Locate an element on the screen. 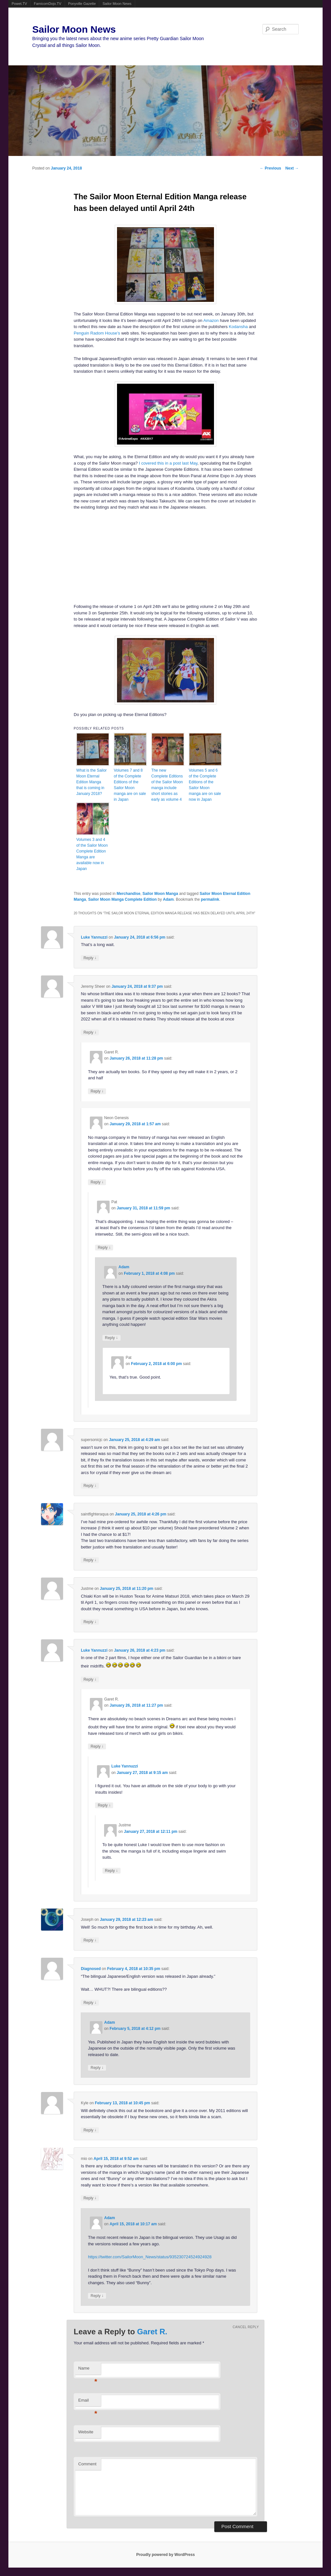 The image size is (331, 2576). Reply [Reply to mio] is located at coordinates (89, 2198).